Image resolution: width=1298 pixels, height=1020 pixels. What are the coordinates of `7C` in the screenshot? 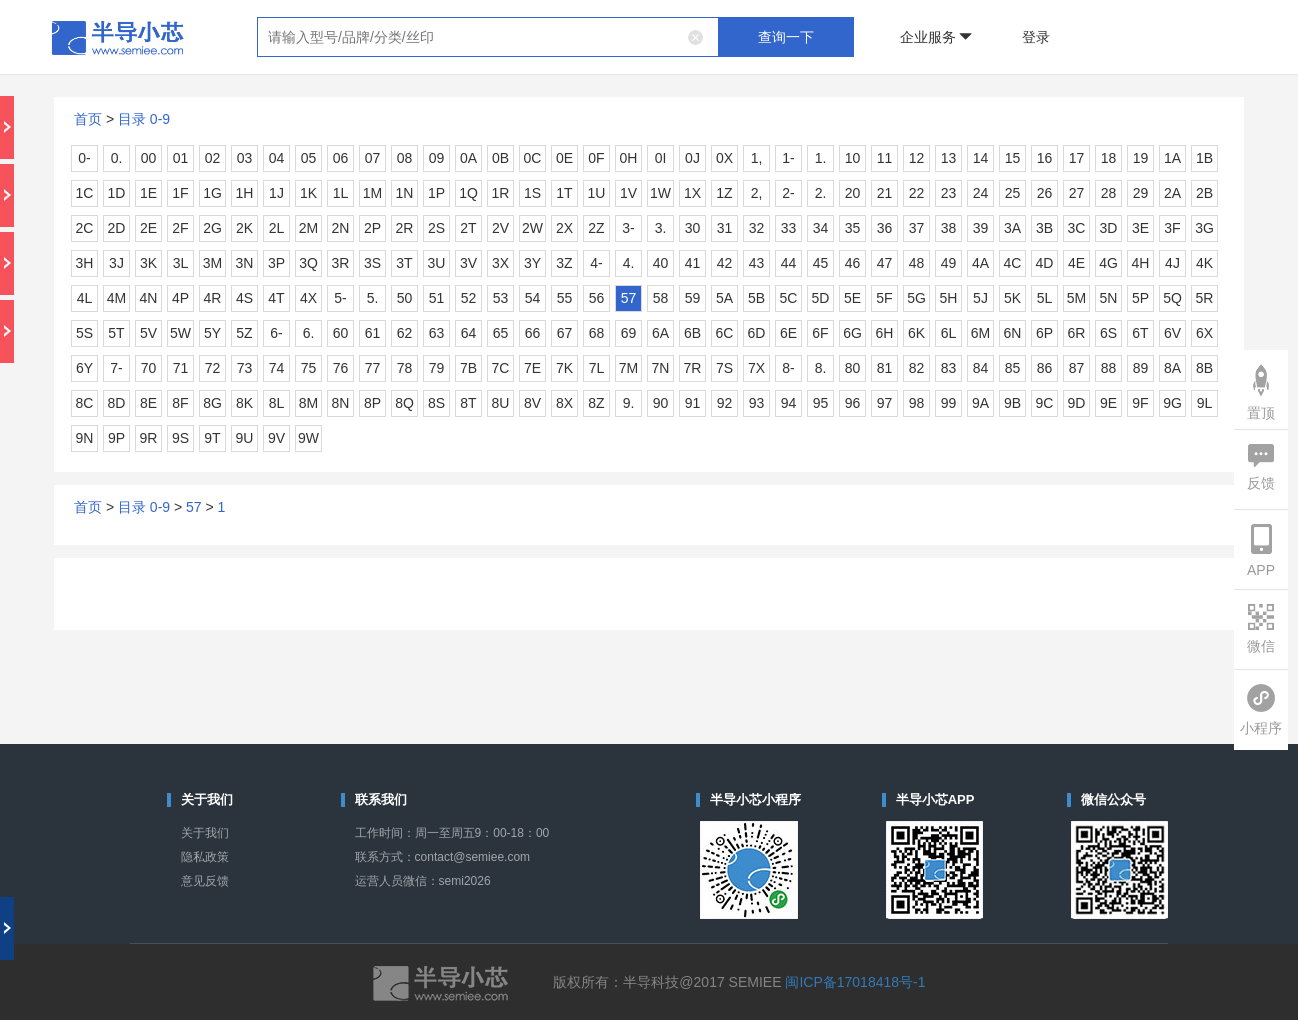 It's located at (501, 368).